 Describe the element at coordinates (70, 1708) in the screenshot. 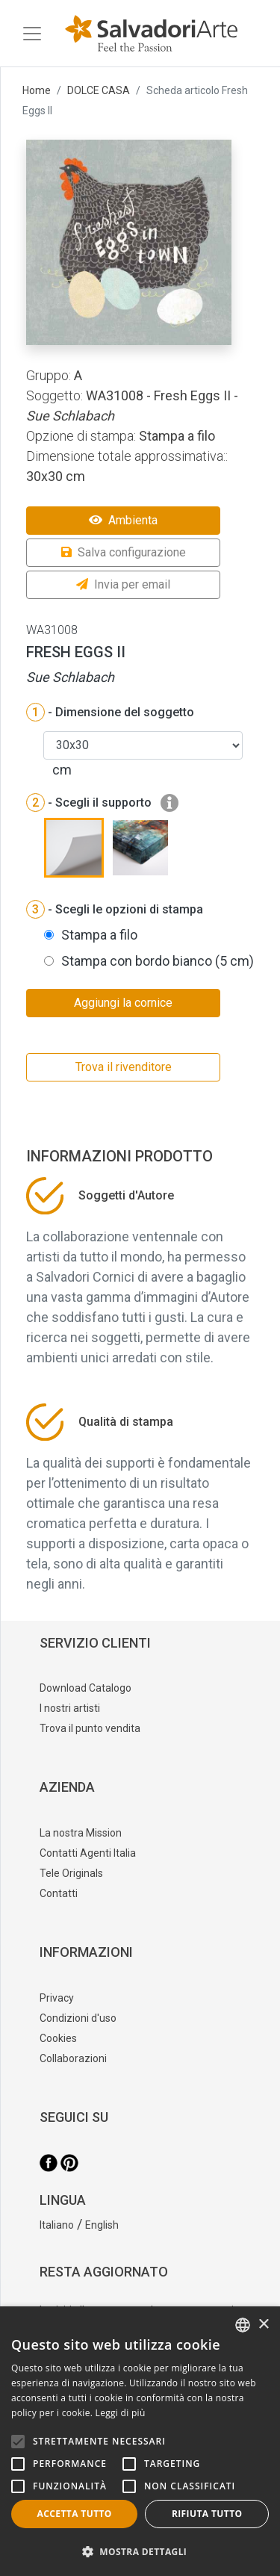

I see `I nostri artisti` at that location.